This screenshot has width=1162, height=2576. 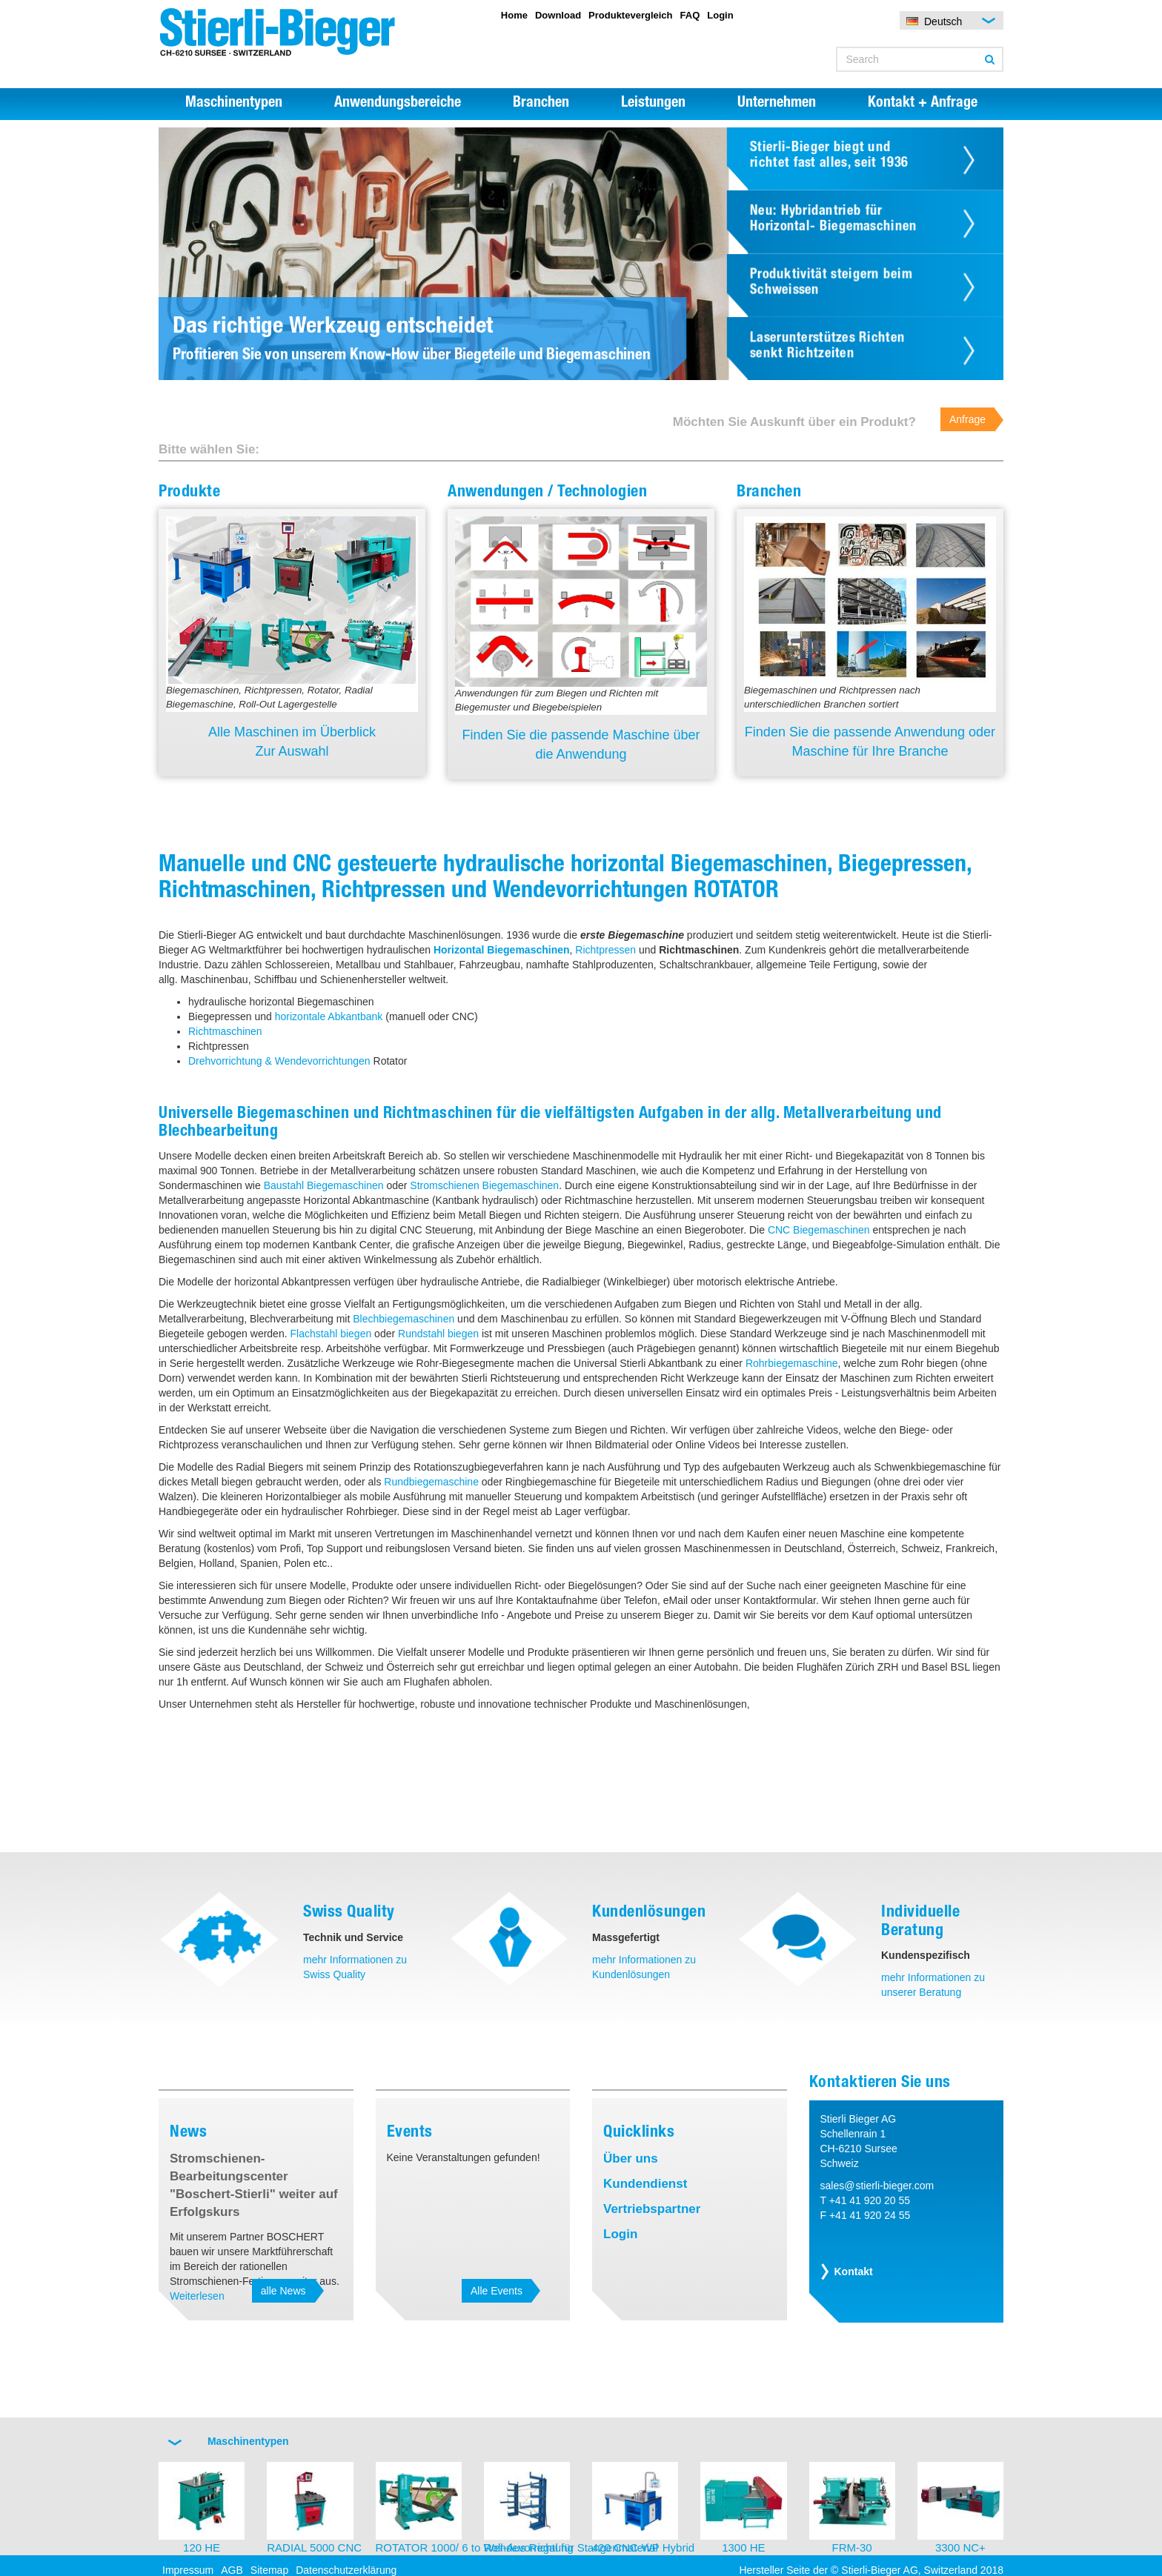 What do you see at coordinates (484, 1185) in the screenshot?
I see `Stromschienen Biegemaschinen` at bounding box center [484, 1185].